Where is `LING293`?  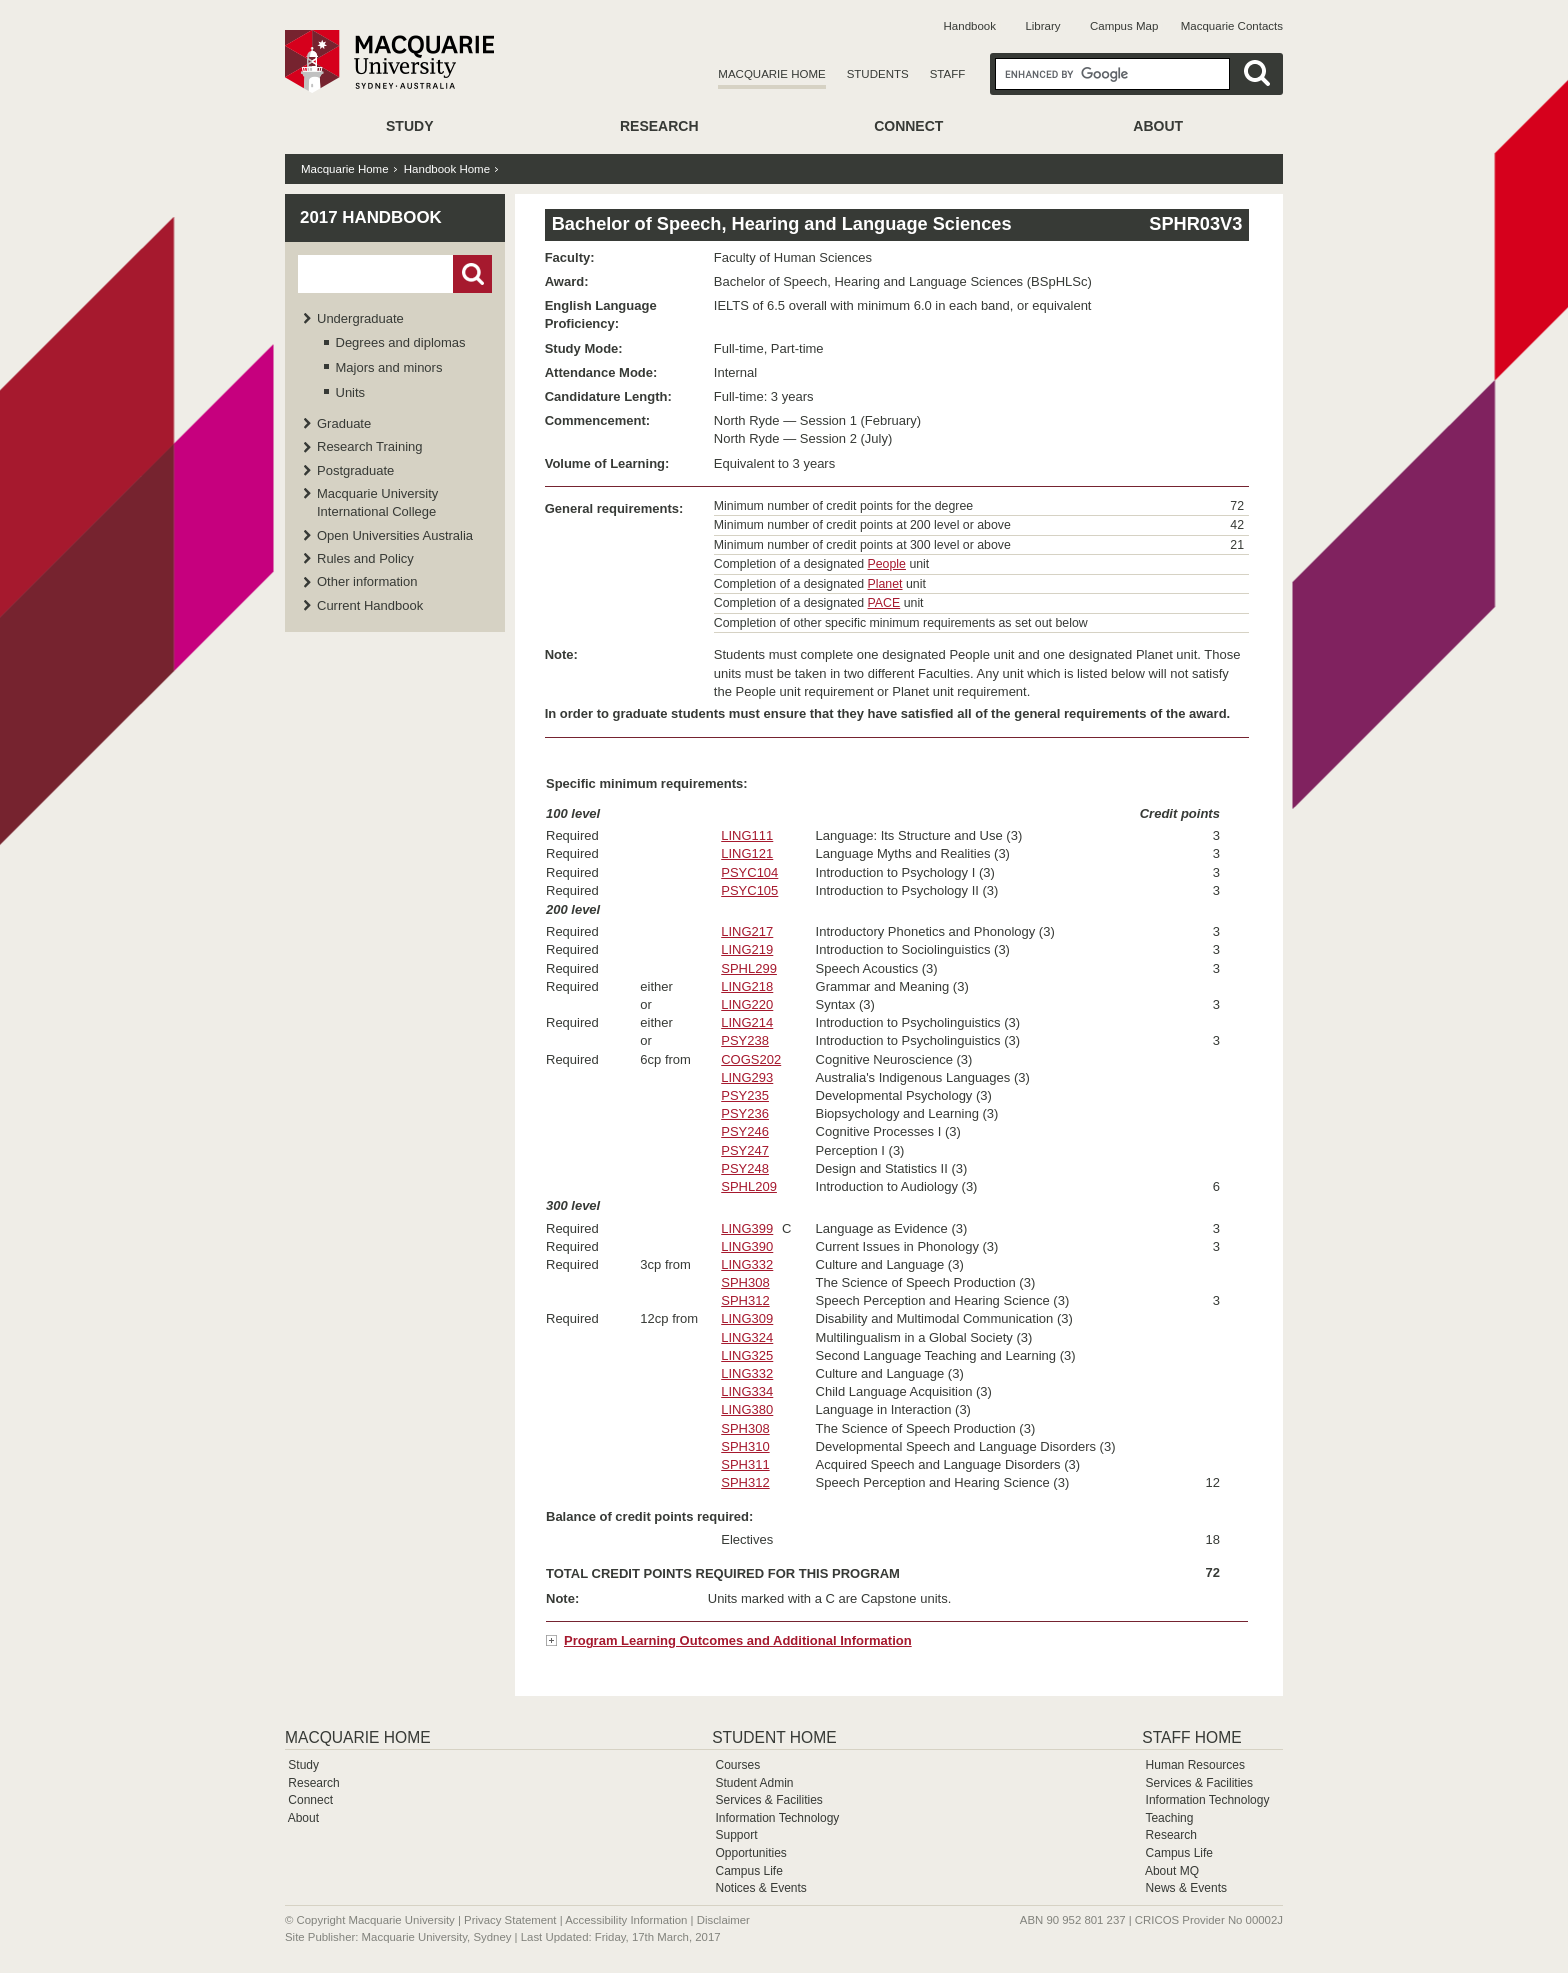
LING293 is located at coordinates (747, 1077).